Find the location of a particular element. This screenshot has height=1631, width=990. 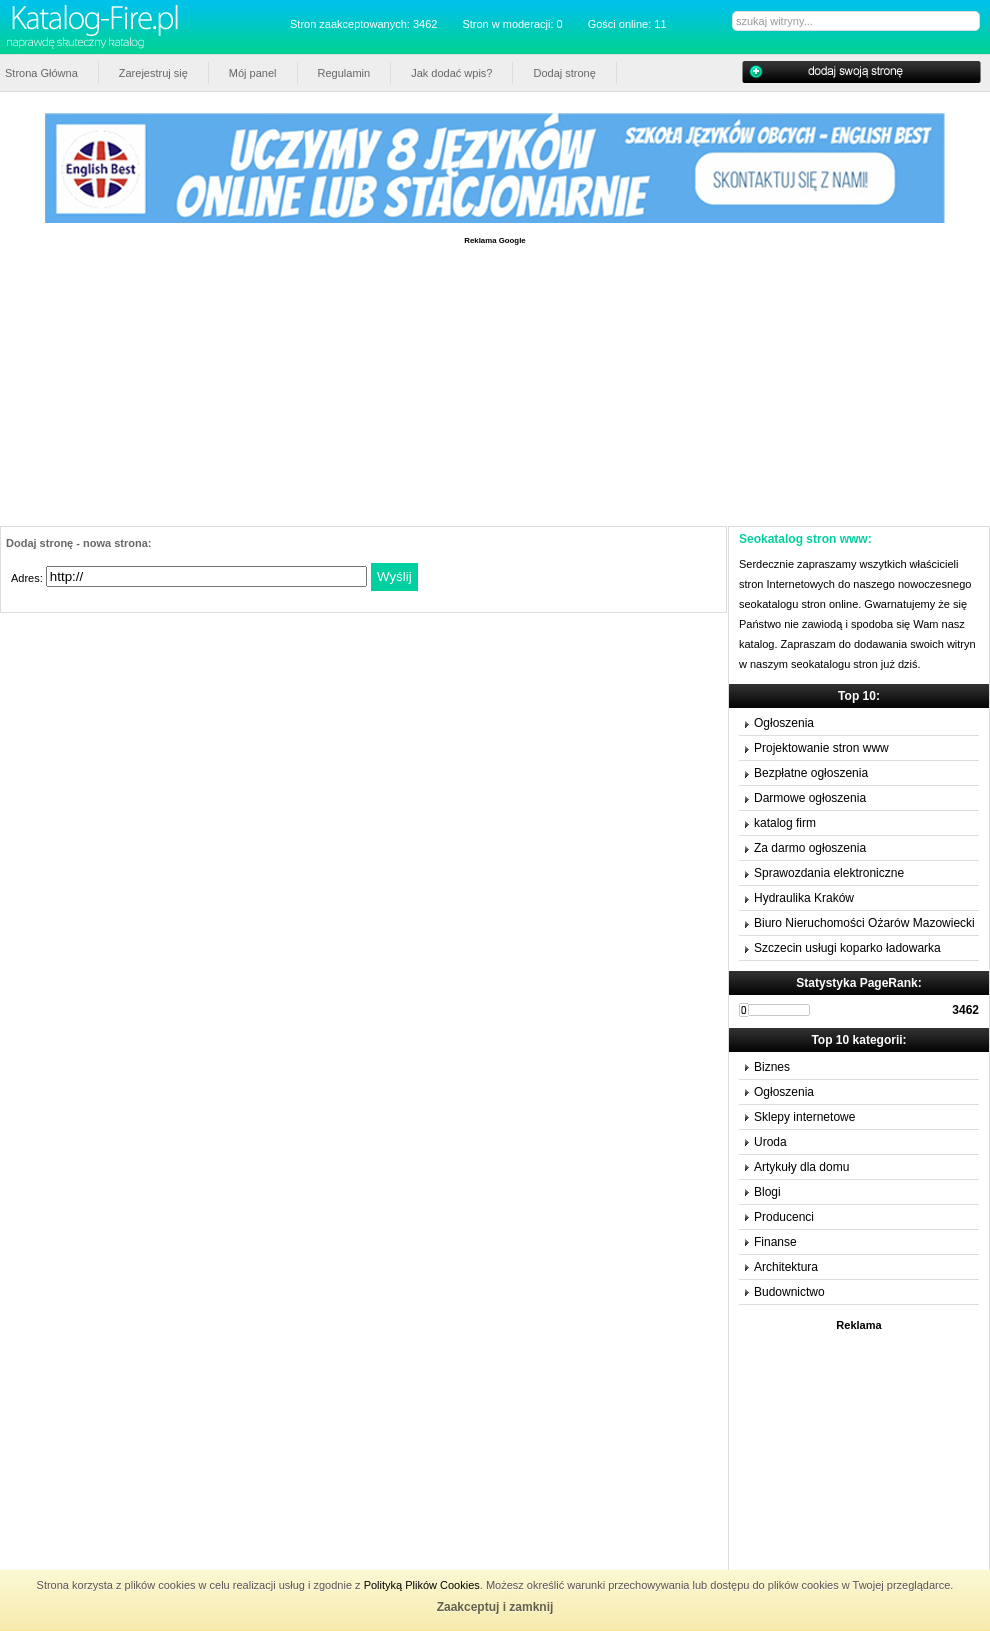

Darmowe ogłoszenia is located at coordinates (810, 798).